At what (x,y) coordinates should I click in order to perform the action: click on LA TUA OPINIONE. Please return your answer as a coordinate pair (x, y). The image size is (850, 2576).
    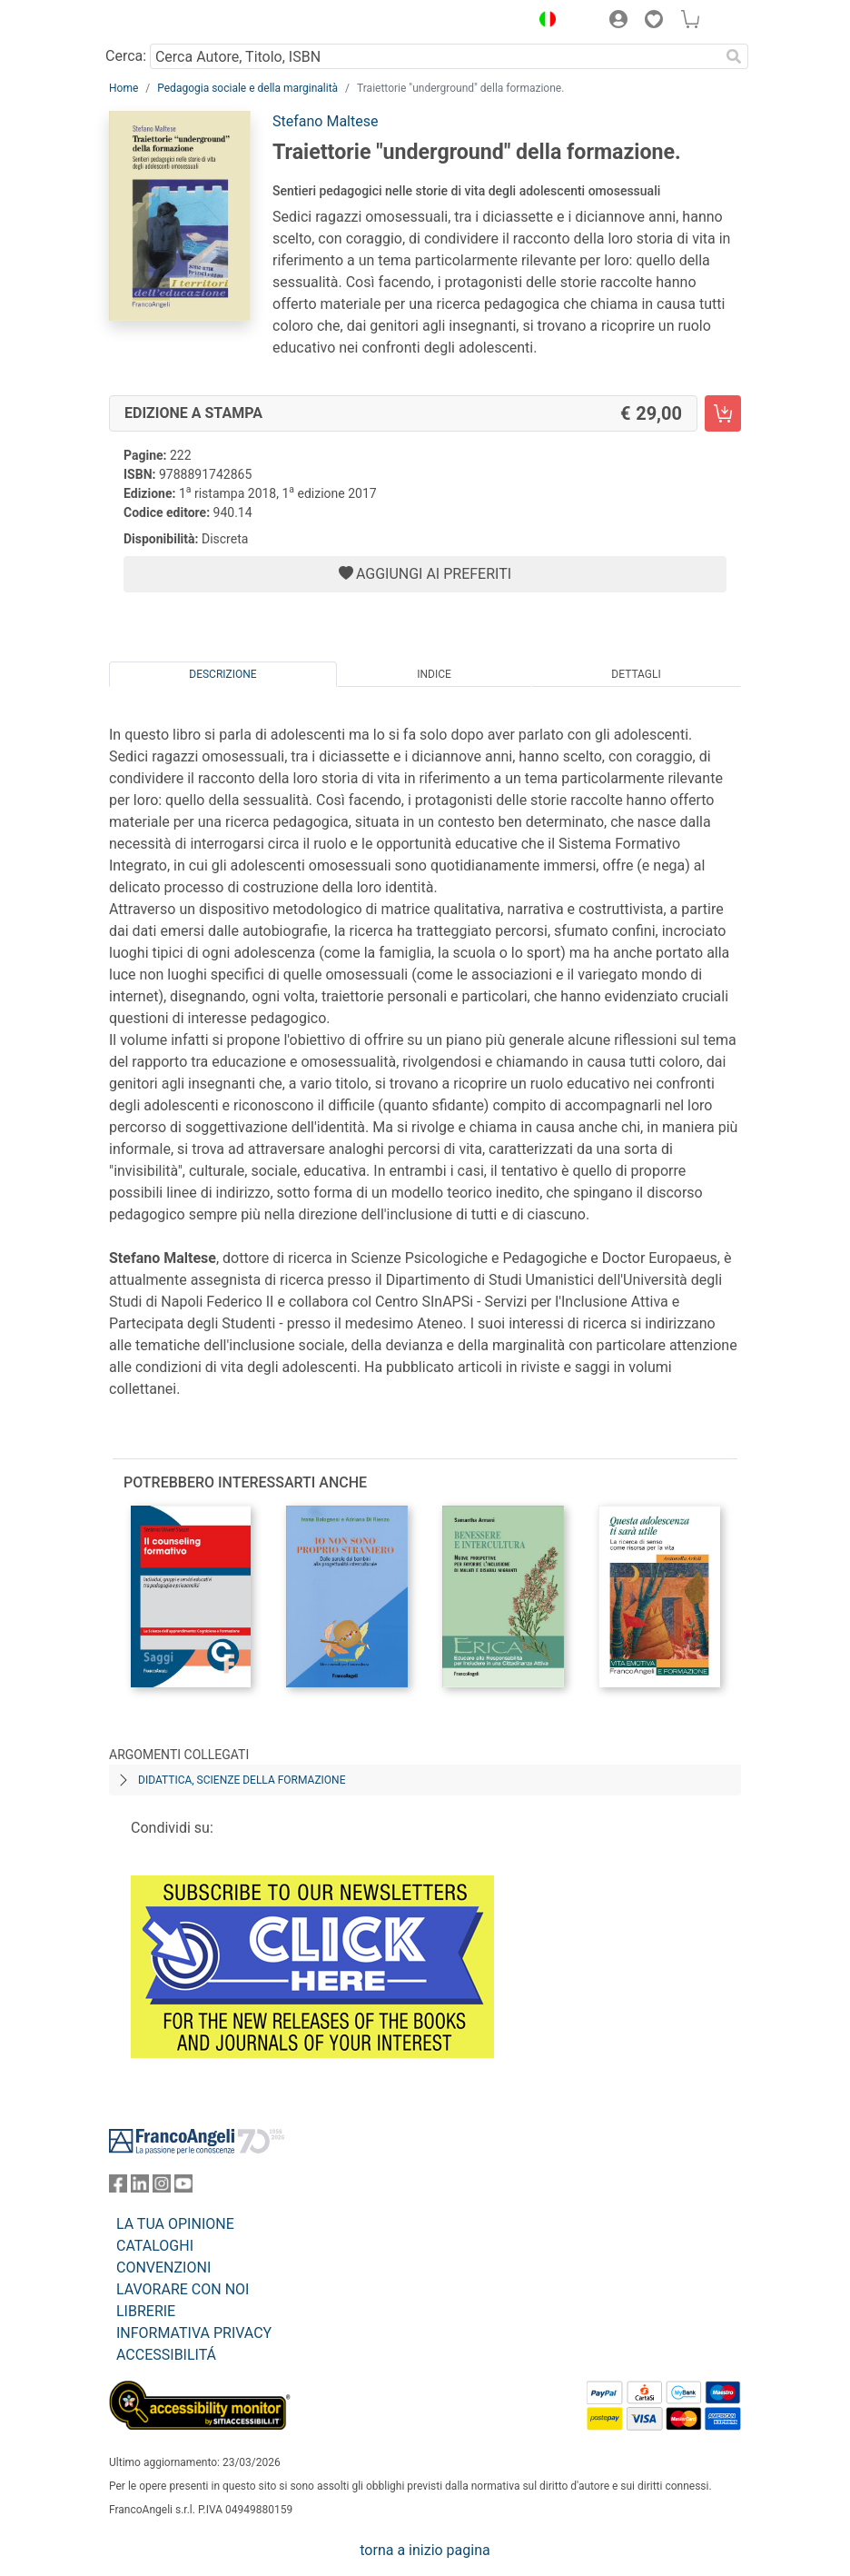
    Looking at the image, I should click on (175, 2224).